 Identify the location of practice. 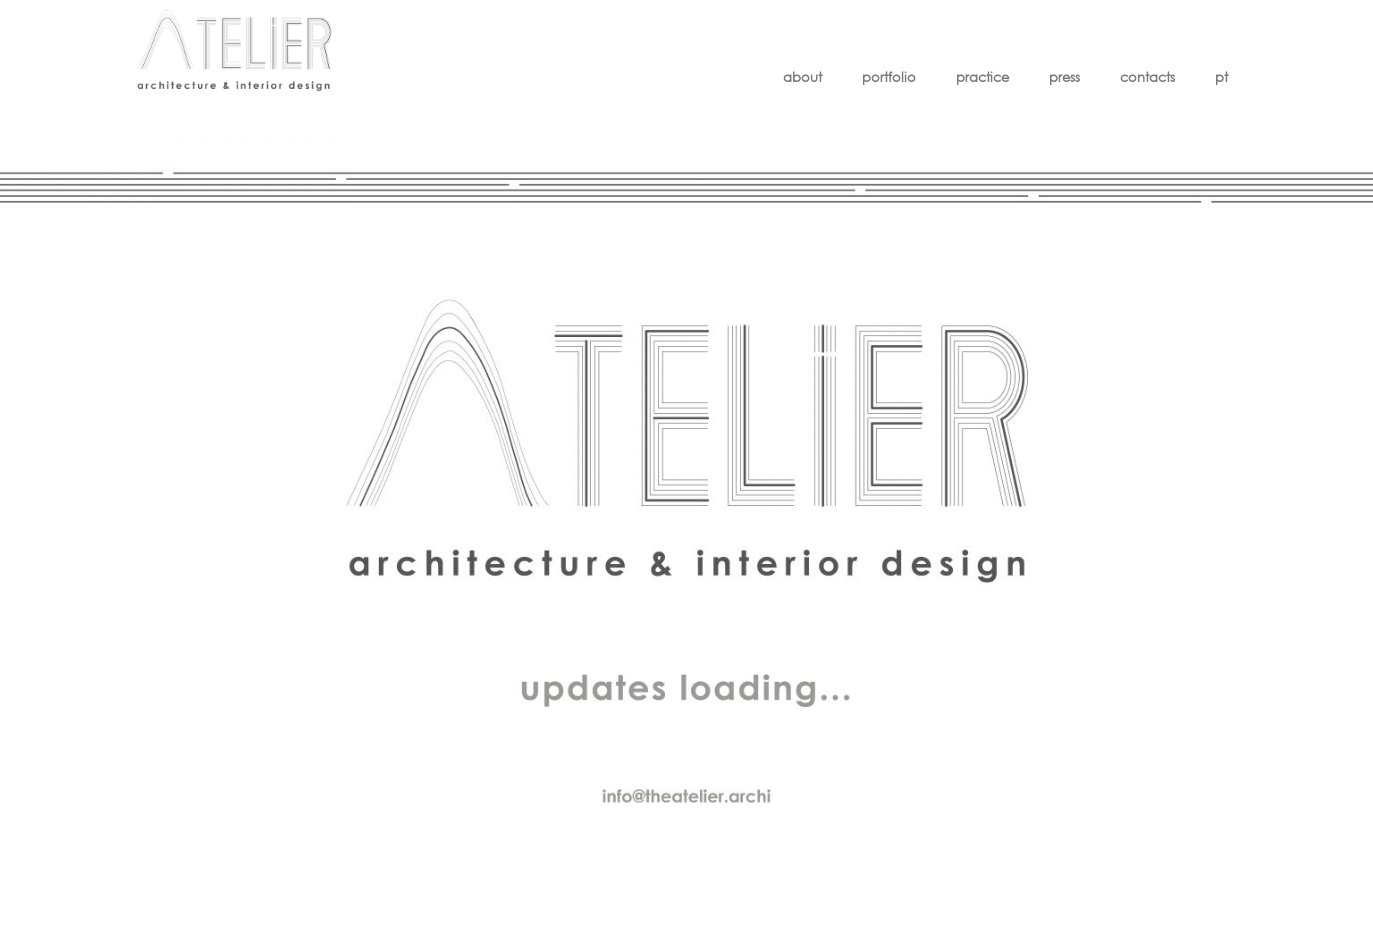
(982, 77).